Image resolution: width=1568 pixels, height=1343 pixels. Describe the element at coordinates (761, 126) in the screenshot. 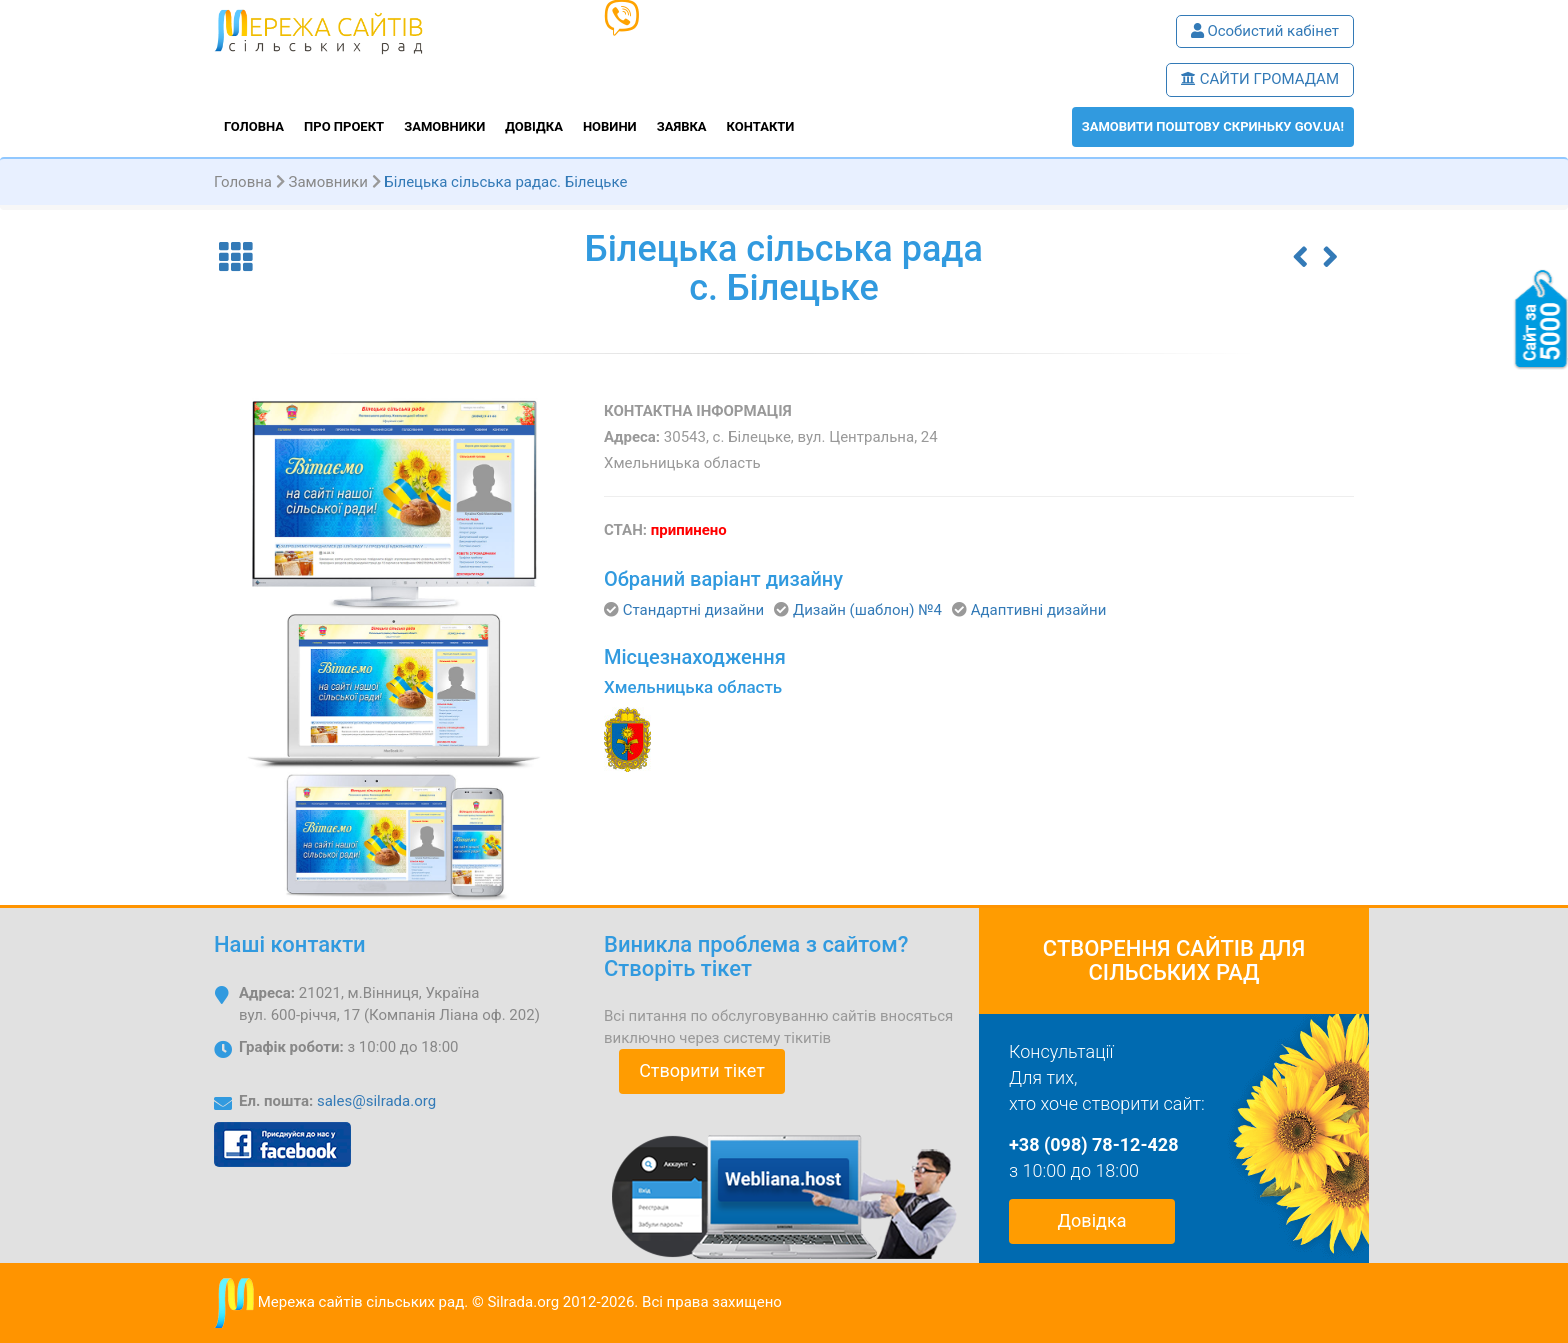

I see `Контакти` at that location.